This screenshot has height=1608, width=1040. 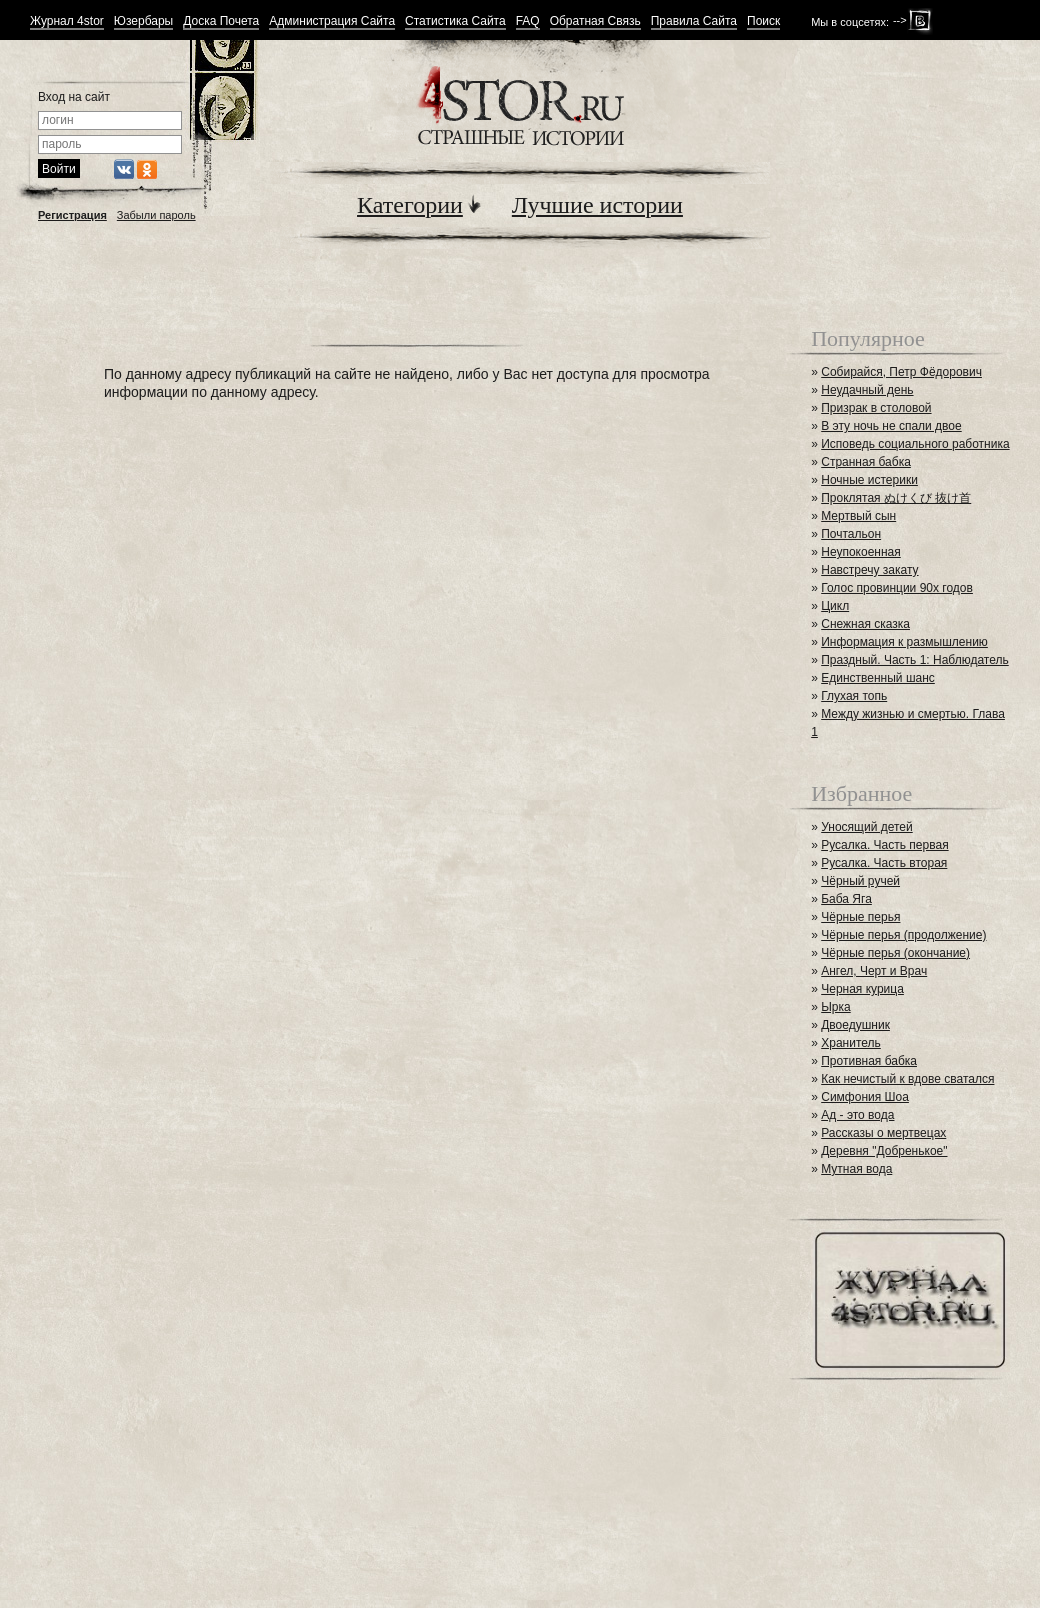 What do you see at coordinates (907, 1079) in the screenshot?
I see `Как нечистый к вдове сватался` at bounding box center [907, 1079].